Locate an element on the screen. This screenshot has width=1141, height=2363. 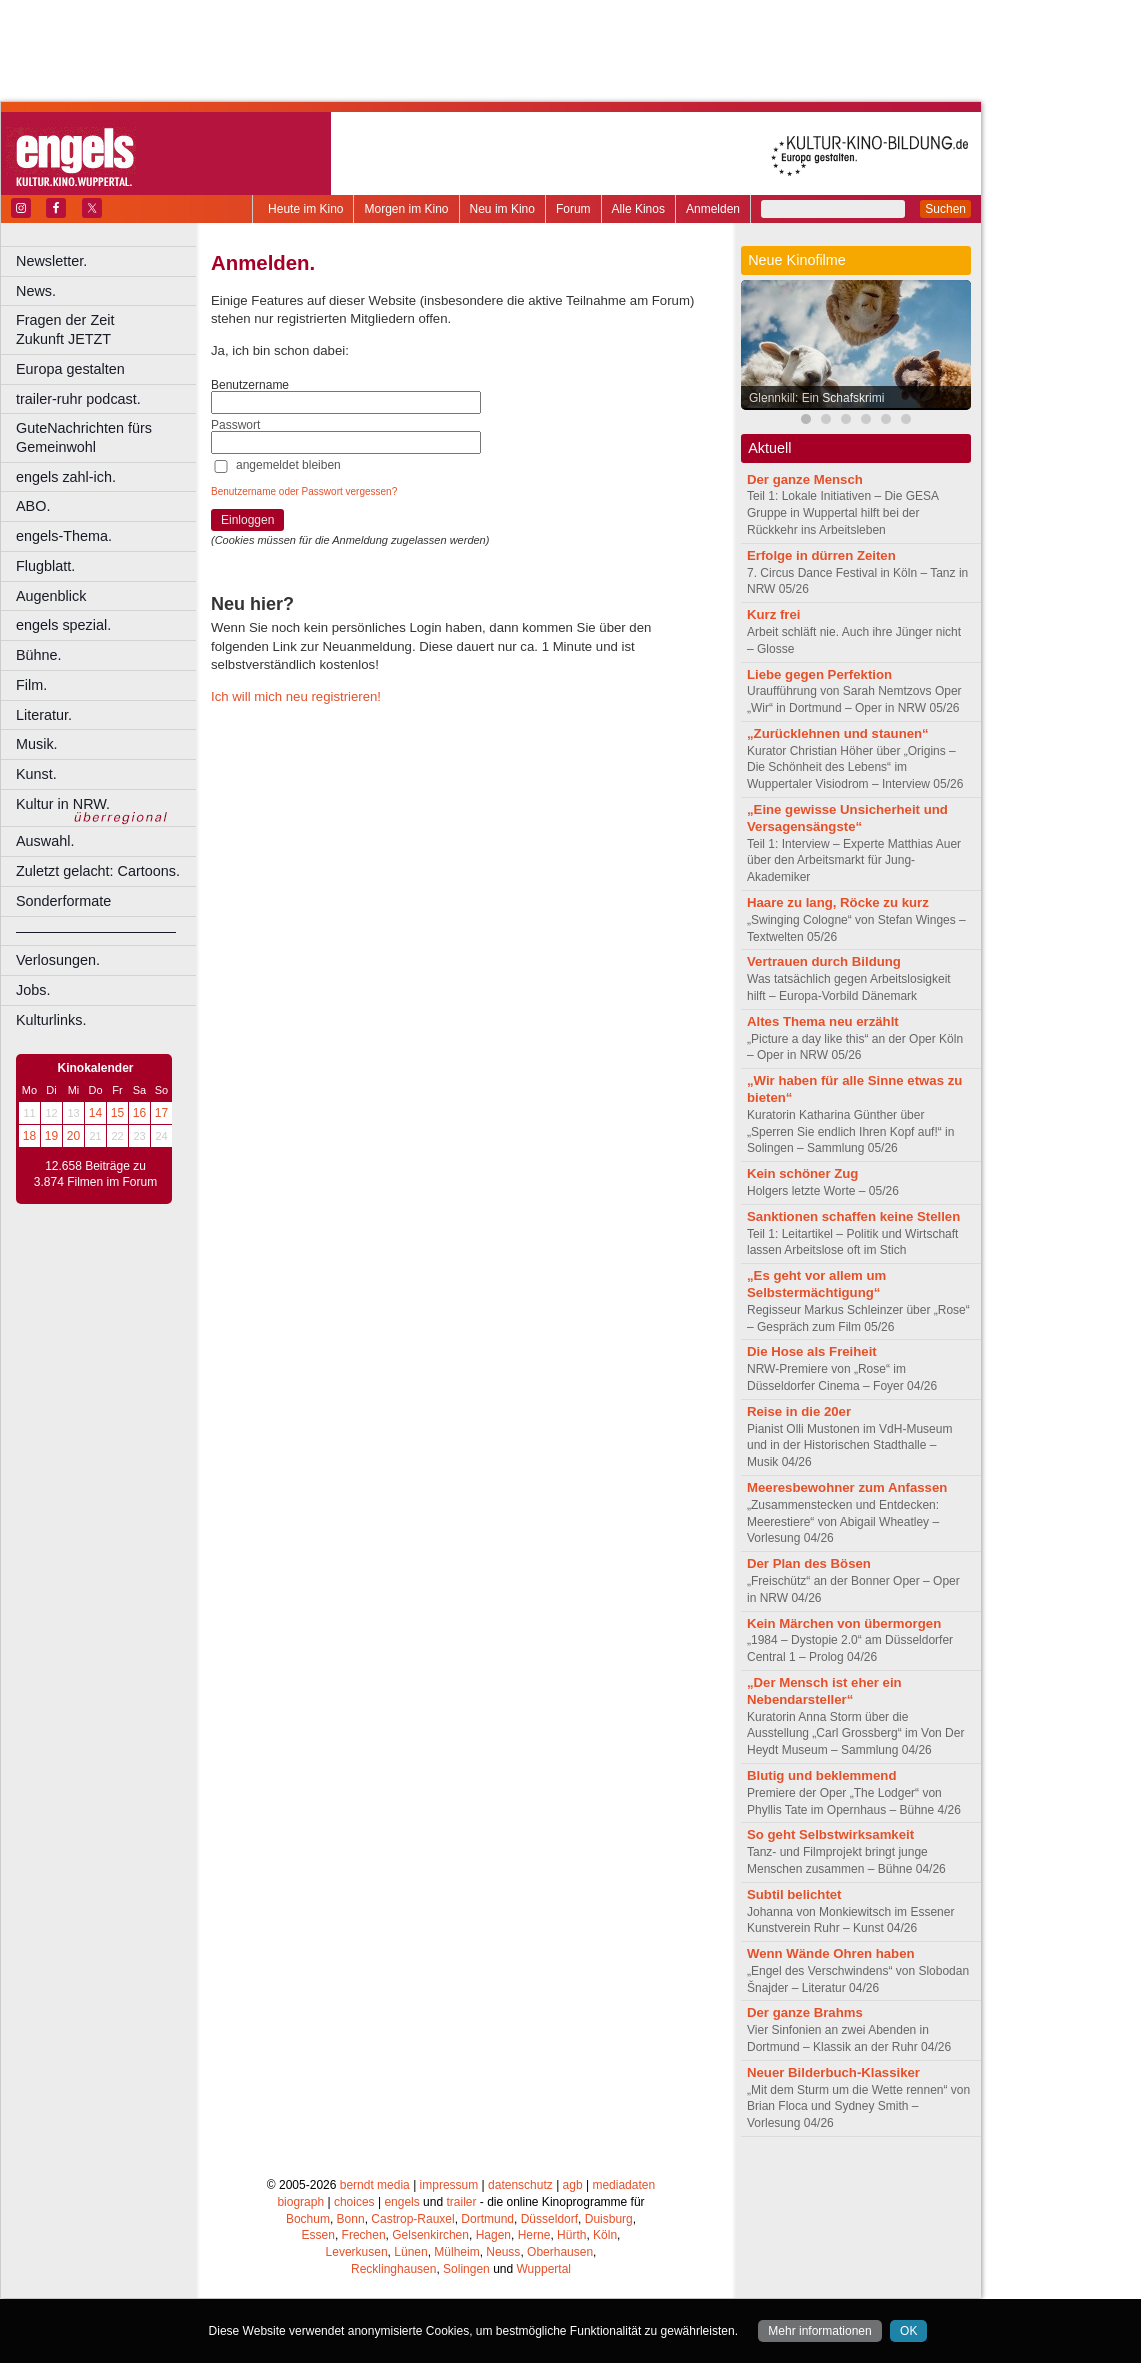
20 is located at coordinates (73, 1136).